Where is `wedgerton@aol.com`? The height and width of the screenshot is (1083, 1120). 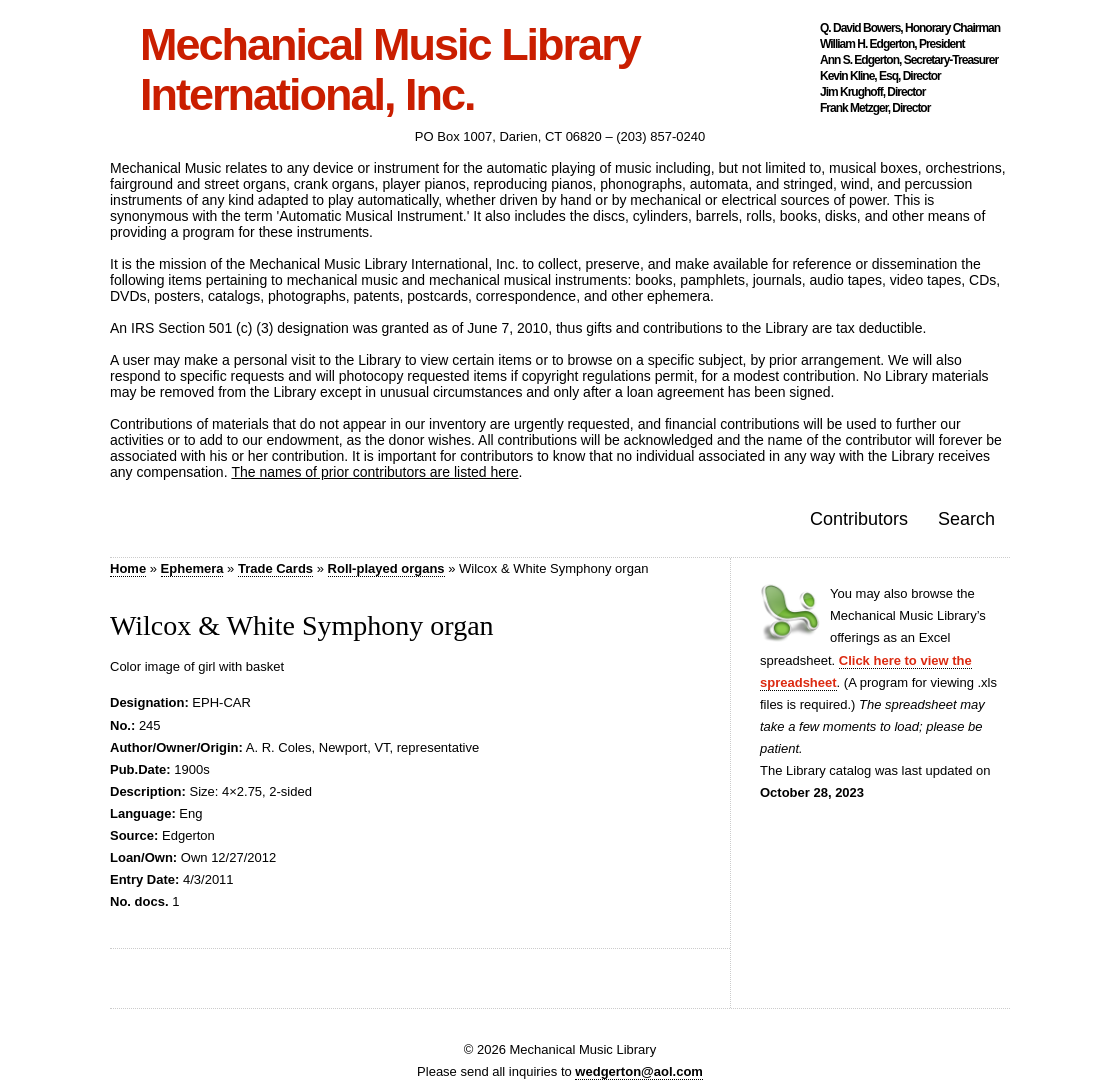 wedgerton@aol.com is located at coordinates (639, 1071).